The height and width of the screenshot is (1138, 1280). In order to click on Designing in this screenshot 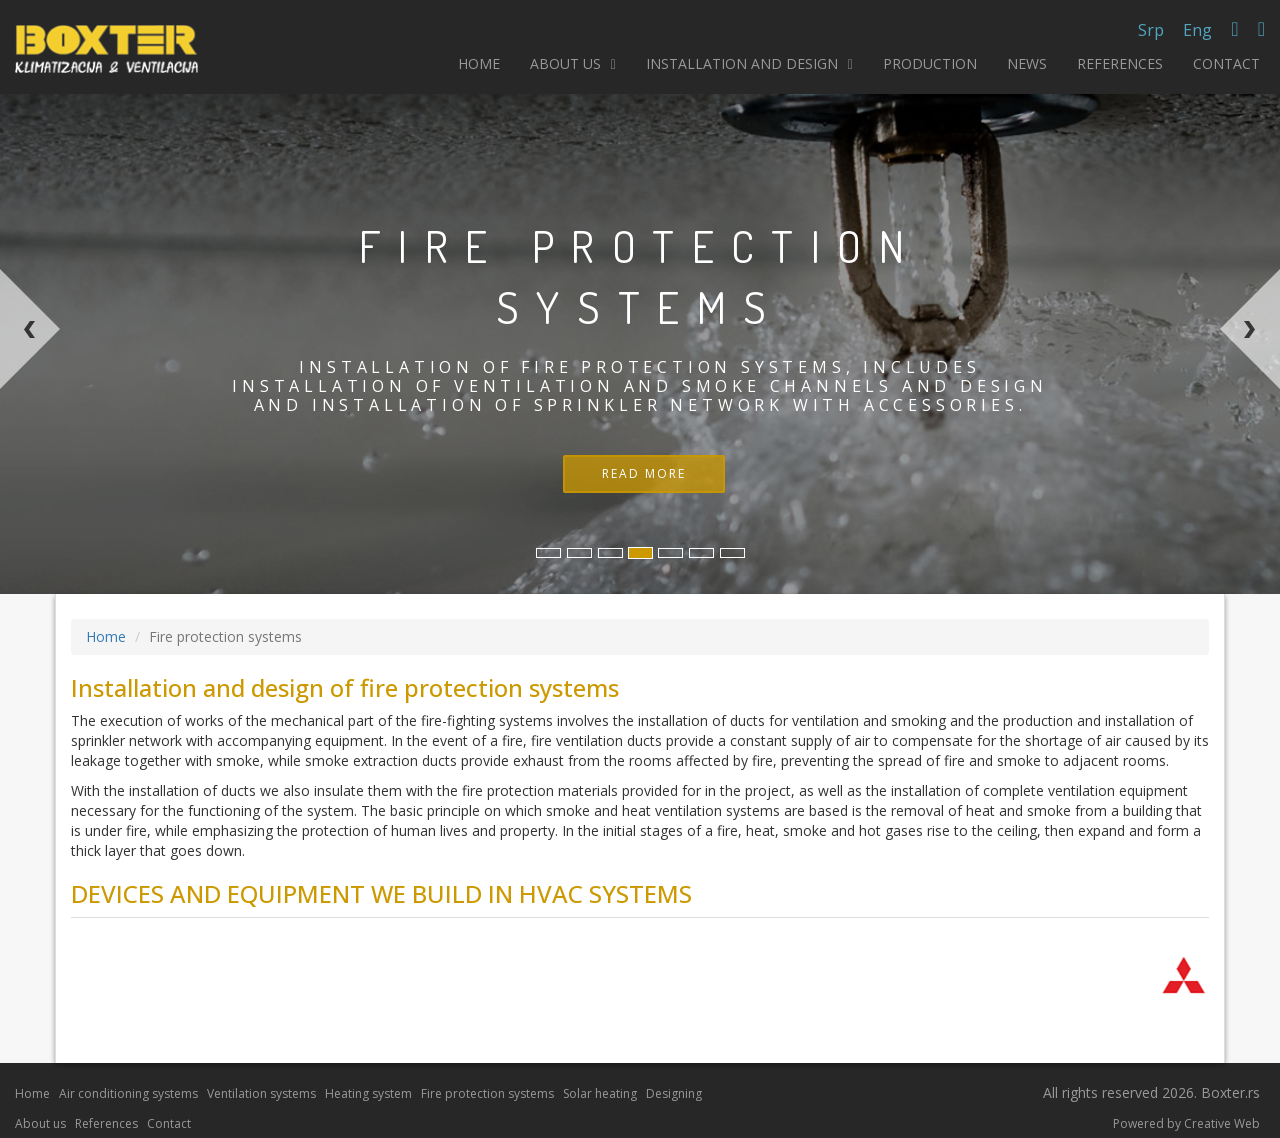, I will do `click(674, 1093)`.